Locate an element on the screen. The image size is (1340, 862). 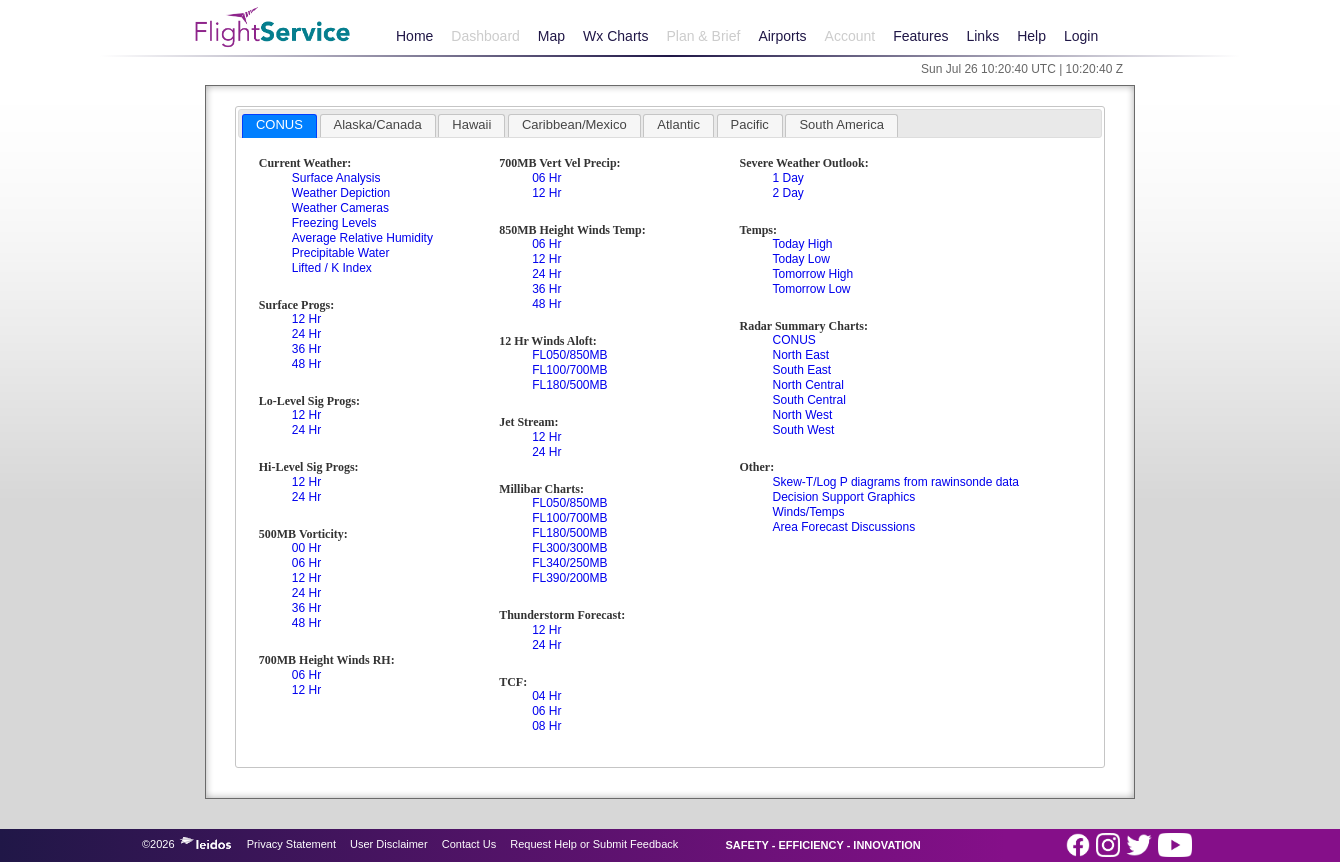
FL300/300MB is located at coordinates (569, 548).